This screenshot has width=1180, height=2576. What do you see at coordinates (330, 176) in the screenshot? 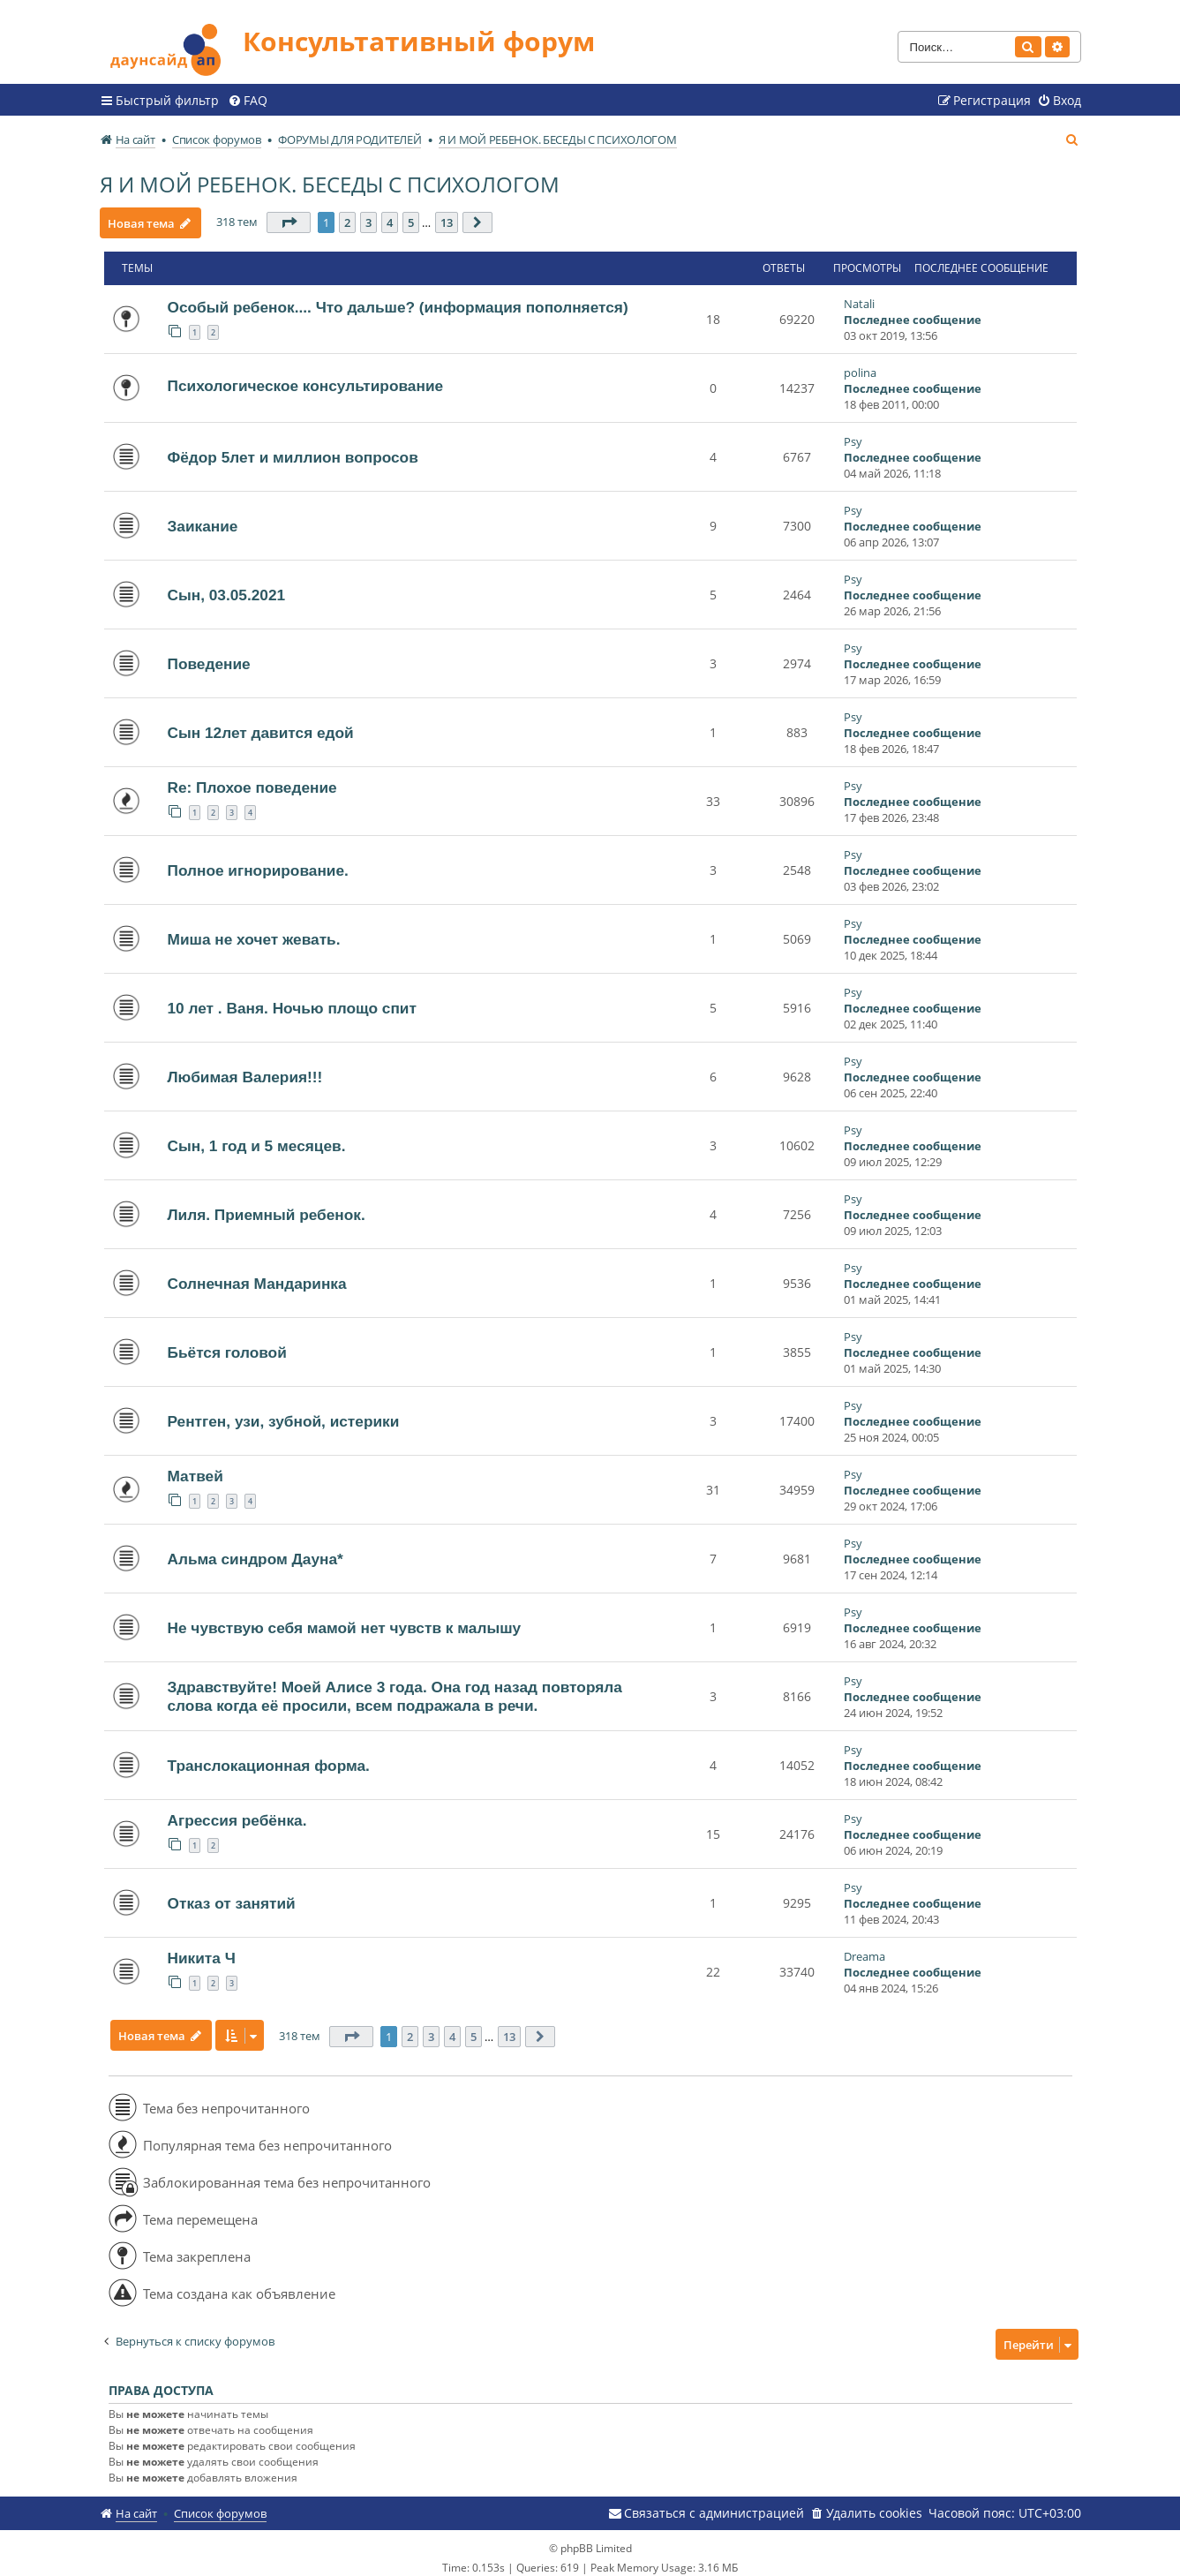
I see `Я И МОЙ РЕБЕНОК. БЕСЕДЫ С ПСИХОЛОГОМ` at bounding box center [330, 176].